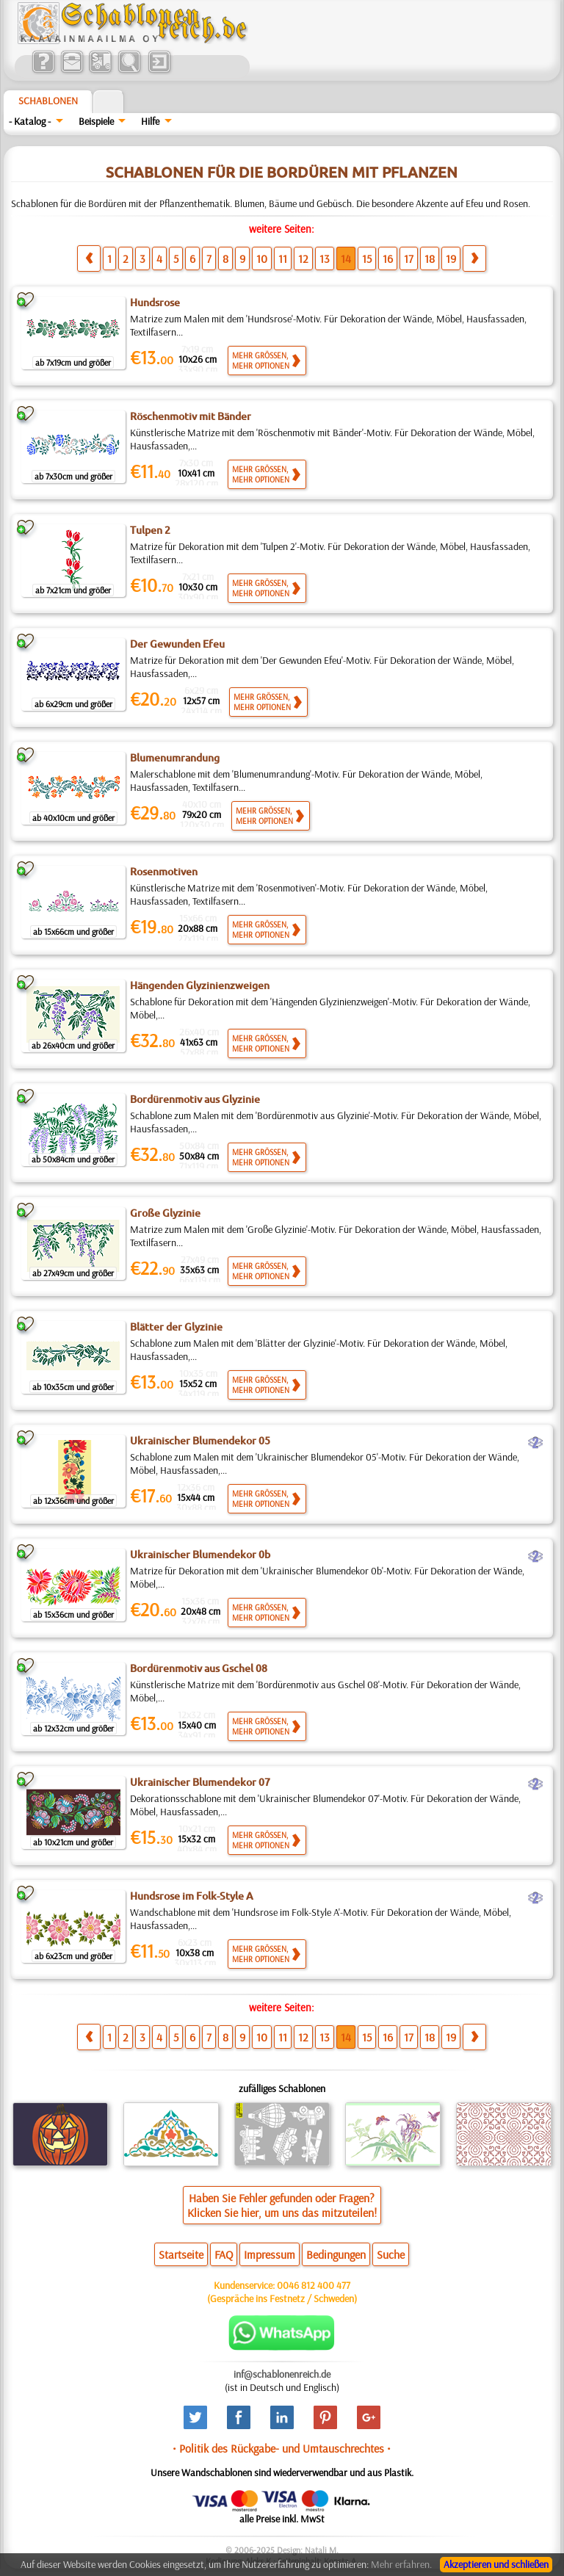  What do you see at coordinates (282, 258) in the screenshot?
I see `11` at bounding box center [282, 258].